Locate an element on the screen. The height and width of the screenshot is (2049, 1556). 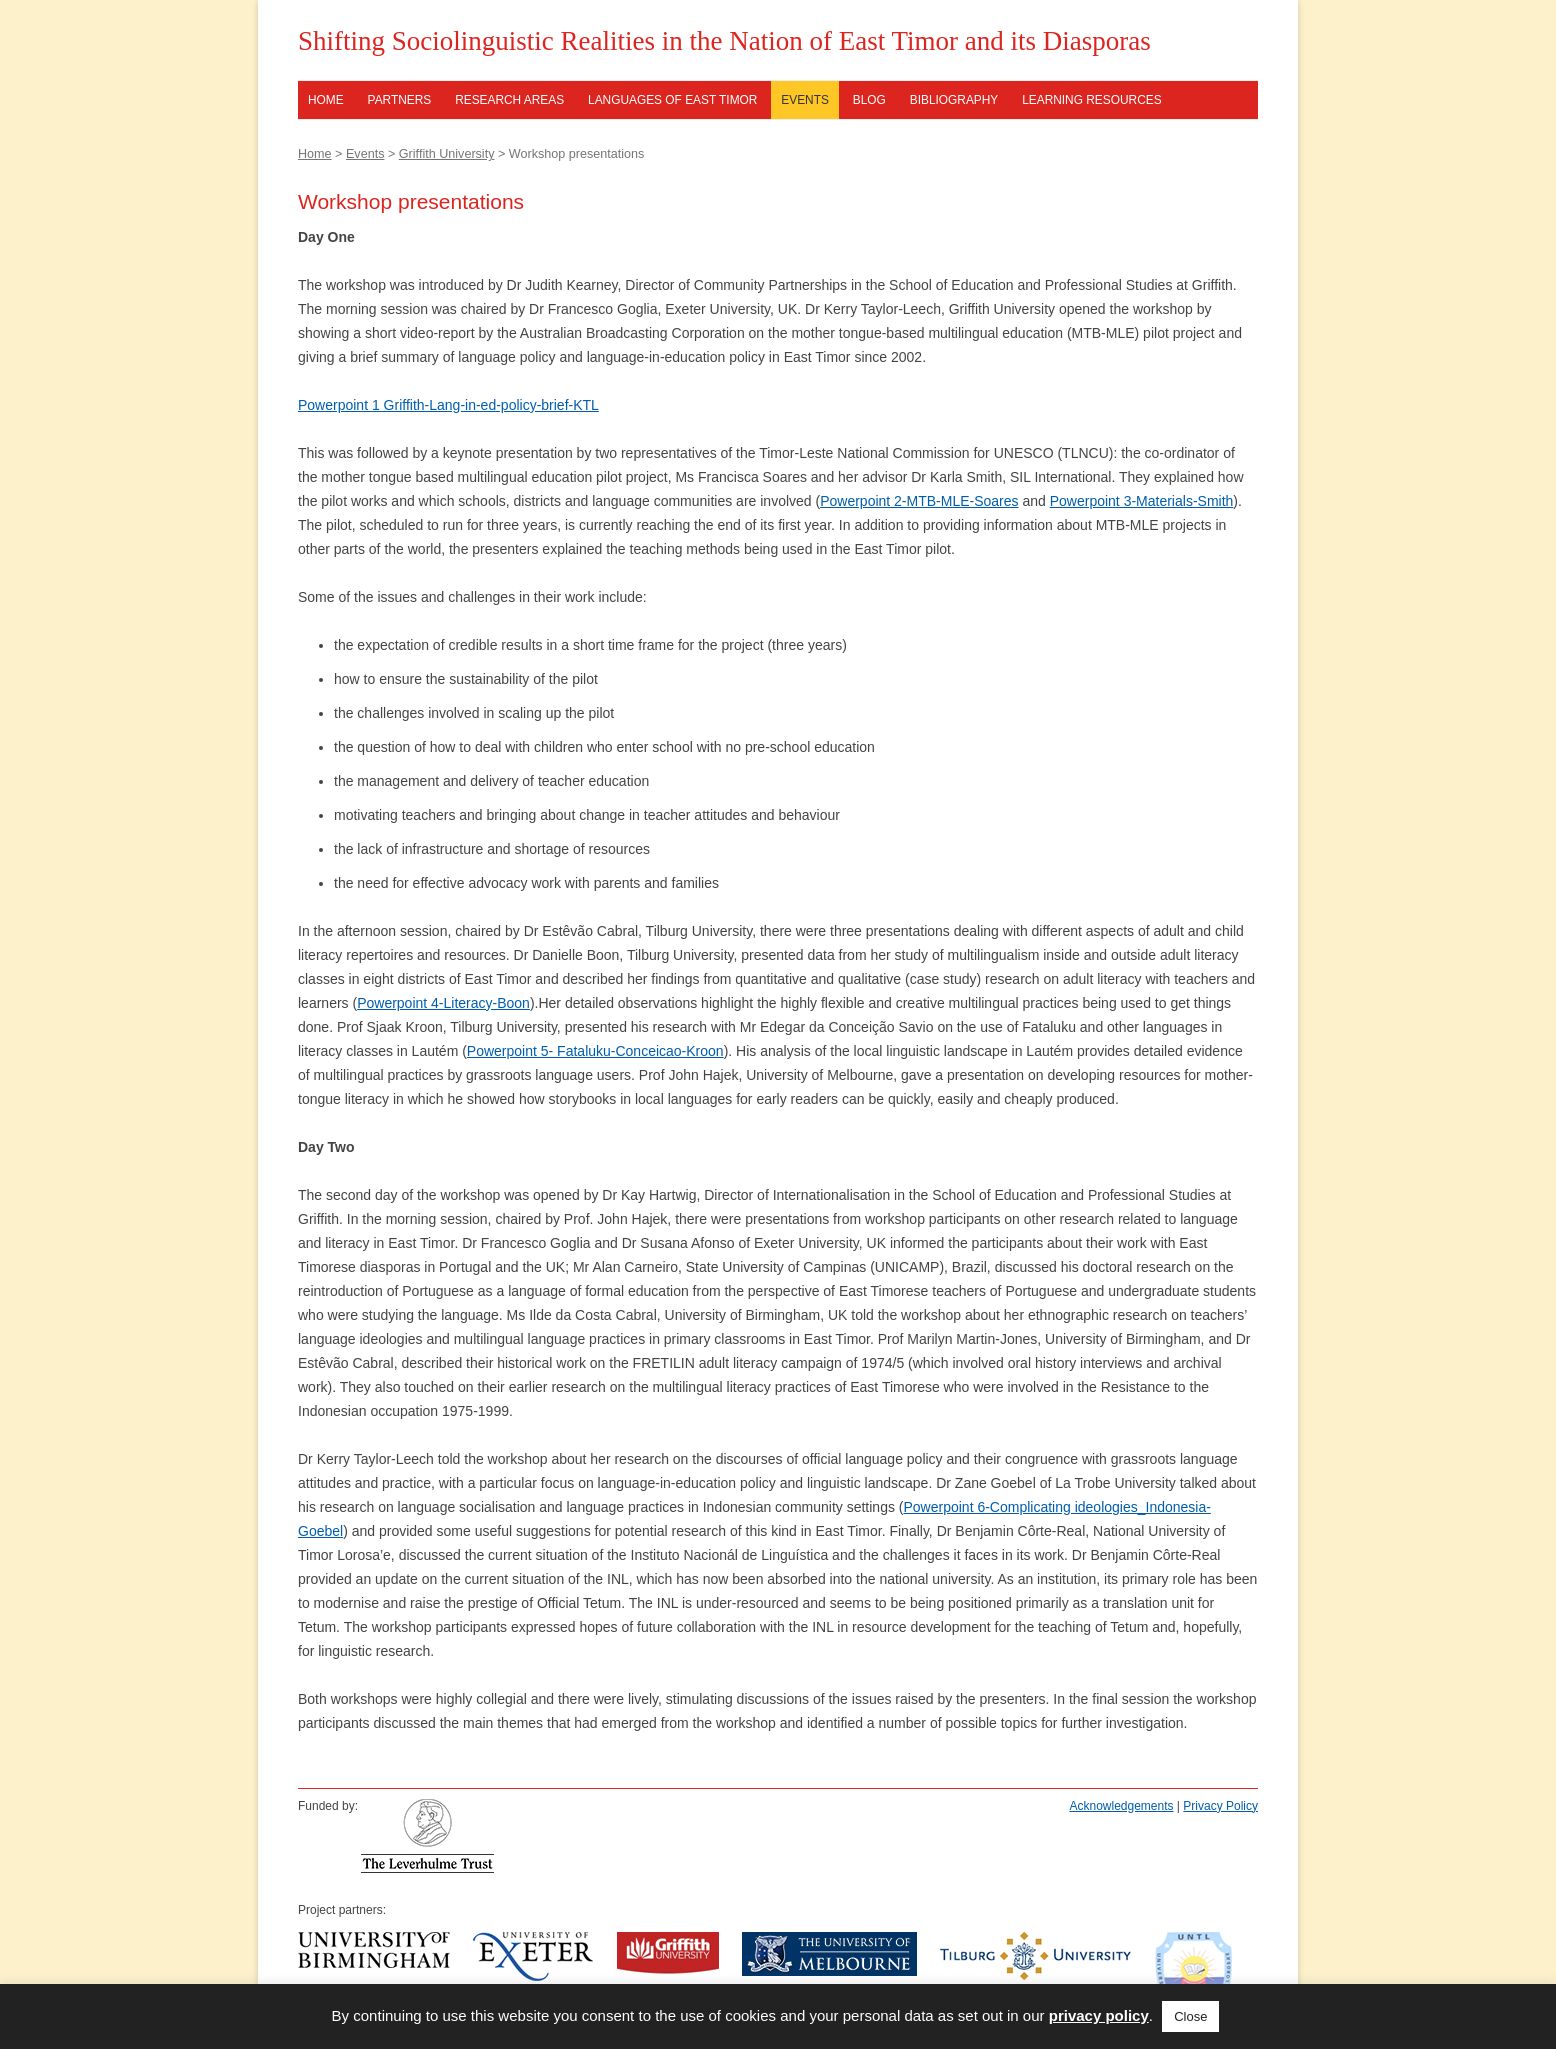
Privacy Policy is located at coordinates (1220, 1806).